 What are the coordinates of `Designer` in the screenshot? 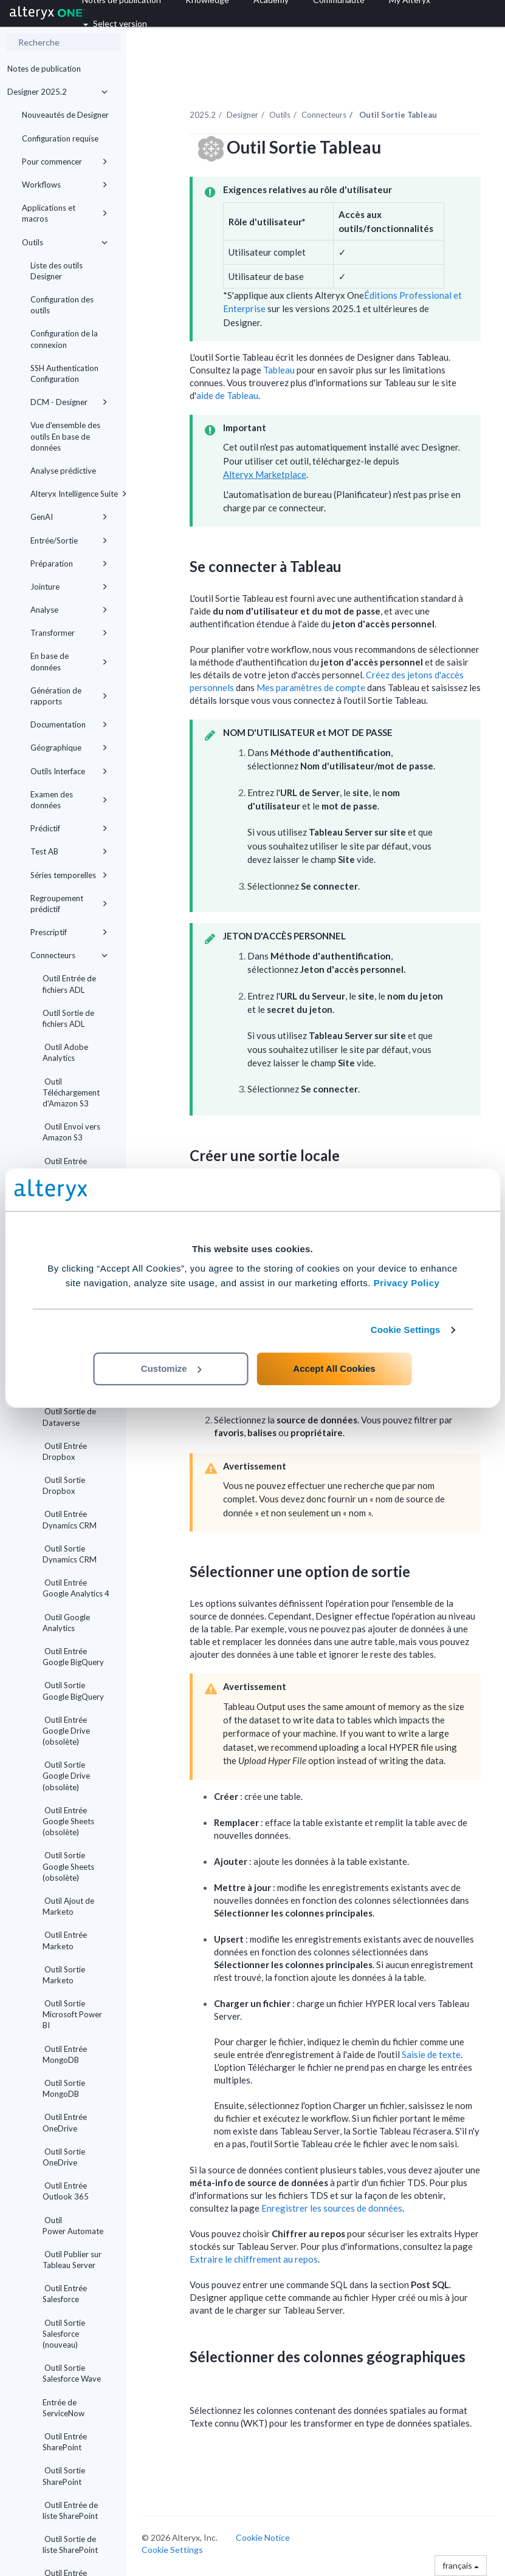 It's located at (242, 115).